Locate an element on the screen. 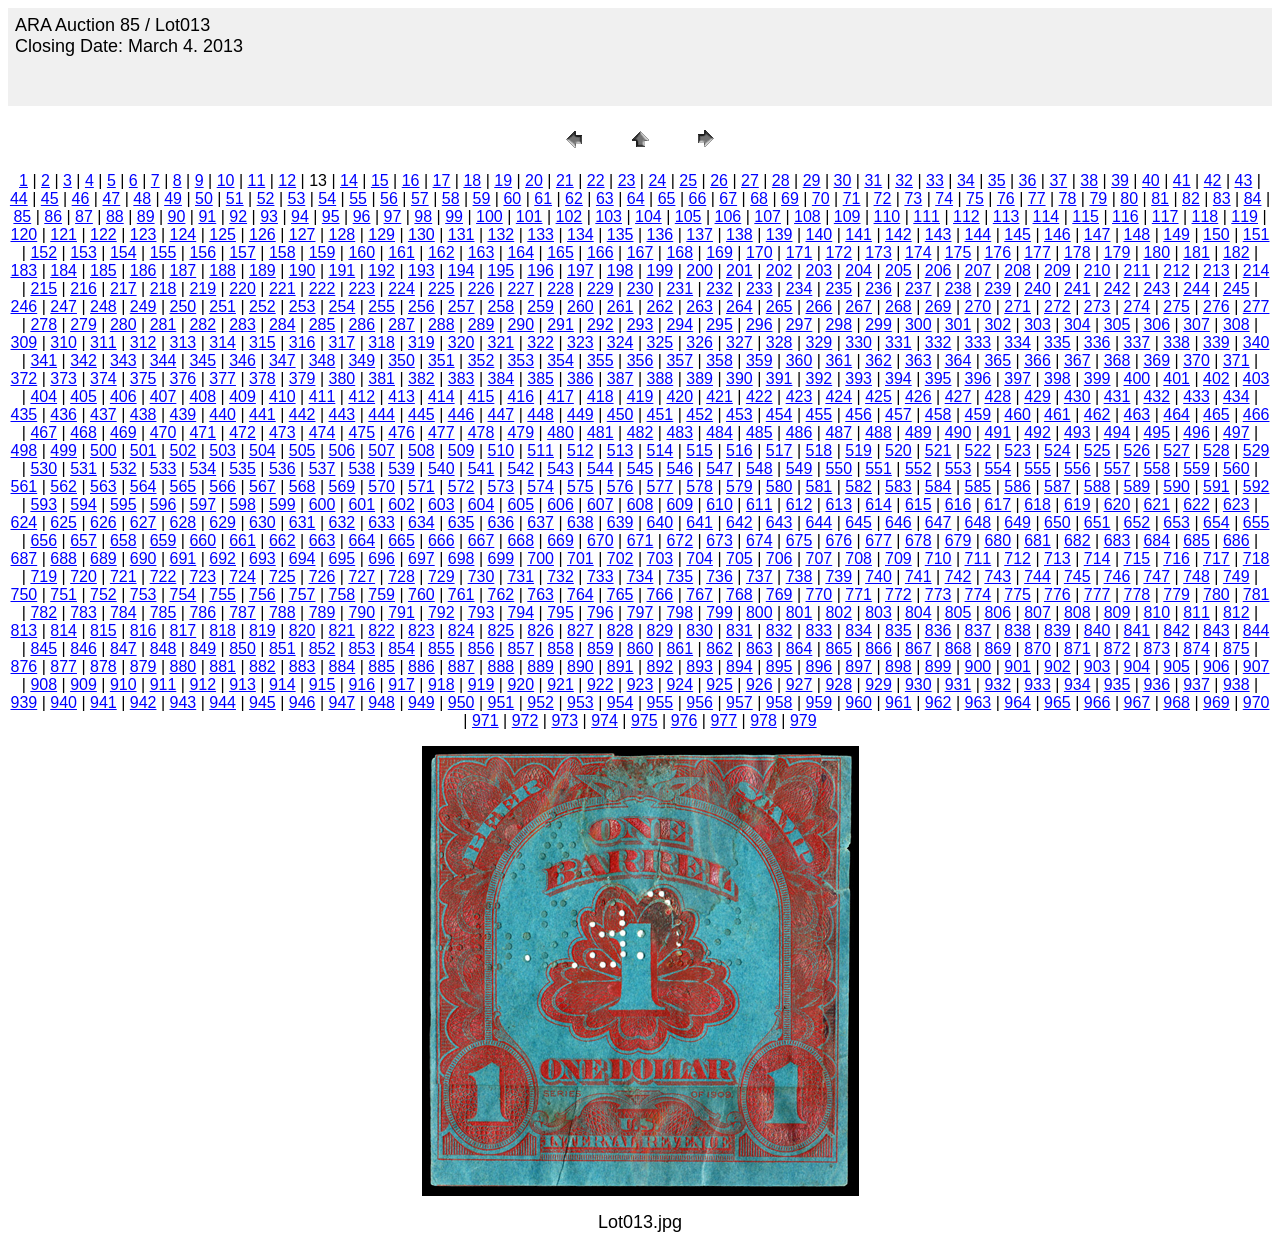 The image size is (1280, 1249). 461 is located at coordinates (1057, 414).